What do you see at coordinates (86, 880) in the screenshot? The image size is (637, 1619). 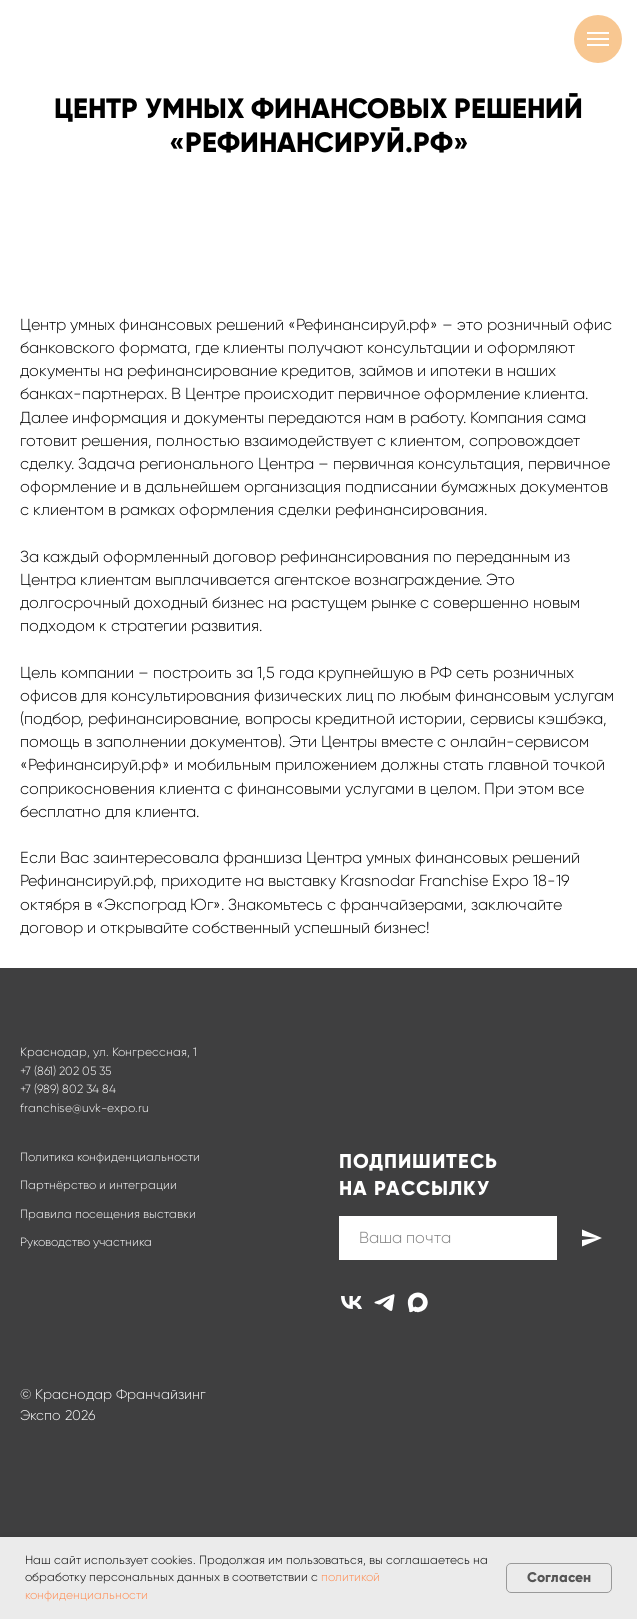 I see `Рефинансируй.рф` at bounding box center [86, 880].